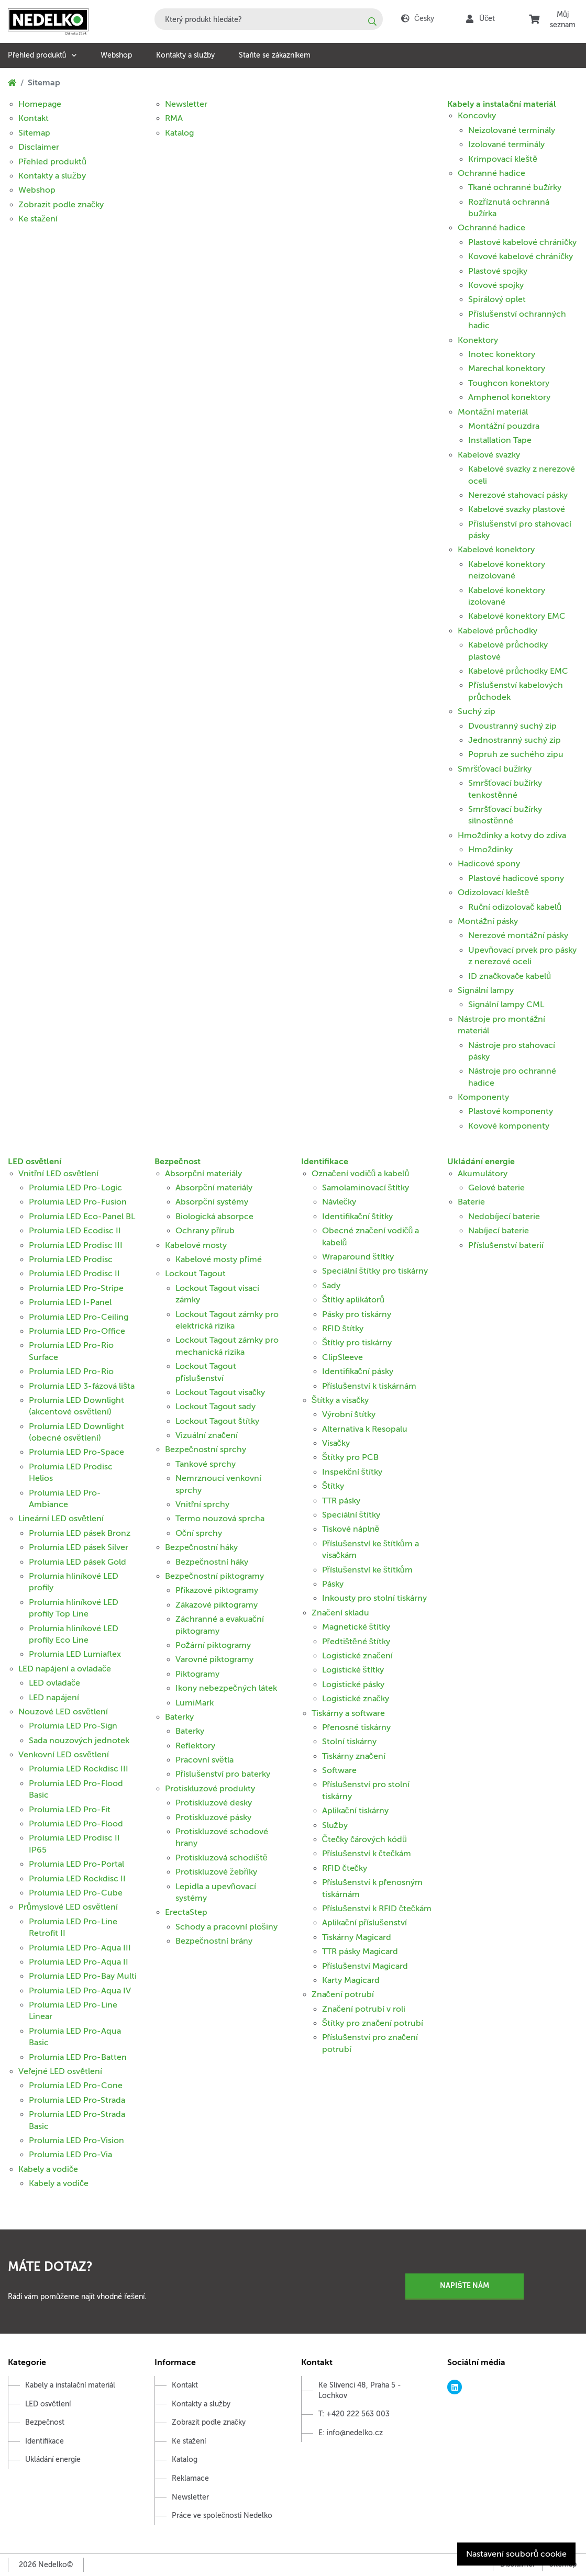 The width and height of the screenshot is (586, 2576). Describe the element at coordinates (356, 1641) in the screenshot. I see `Předtištěné štítky` at that location.